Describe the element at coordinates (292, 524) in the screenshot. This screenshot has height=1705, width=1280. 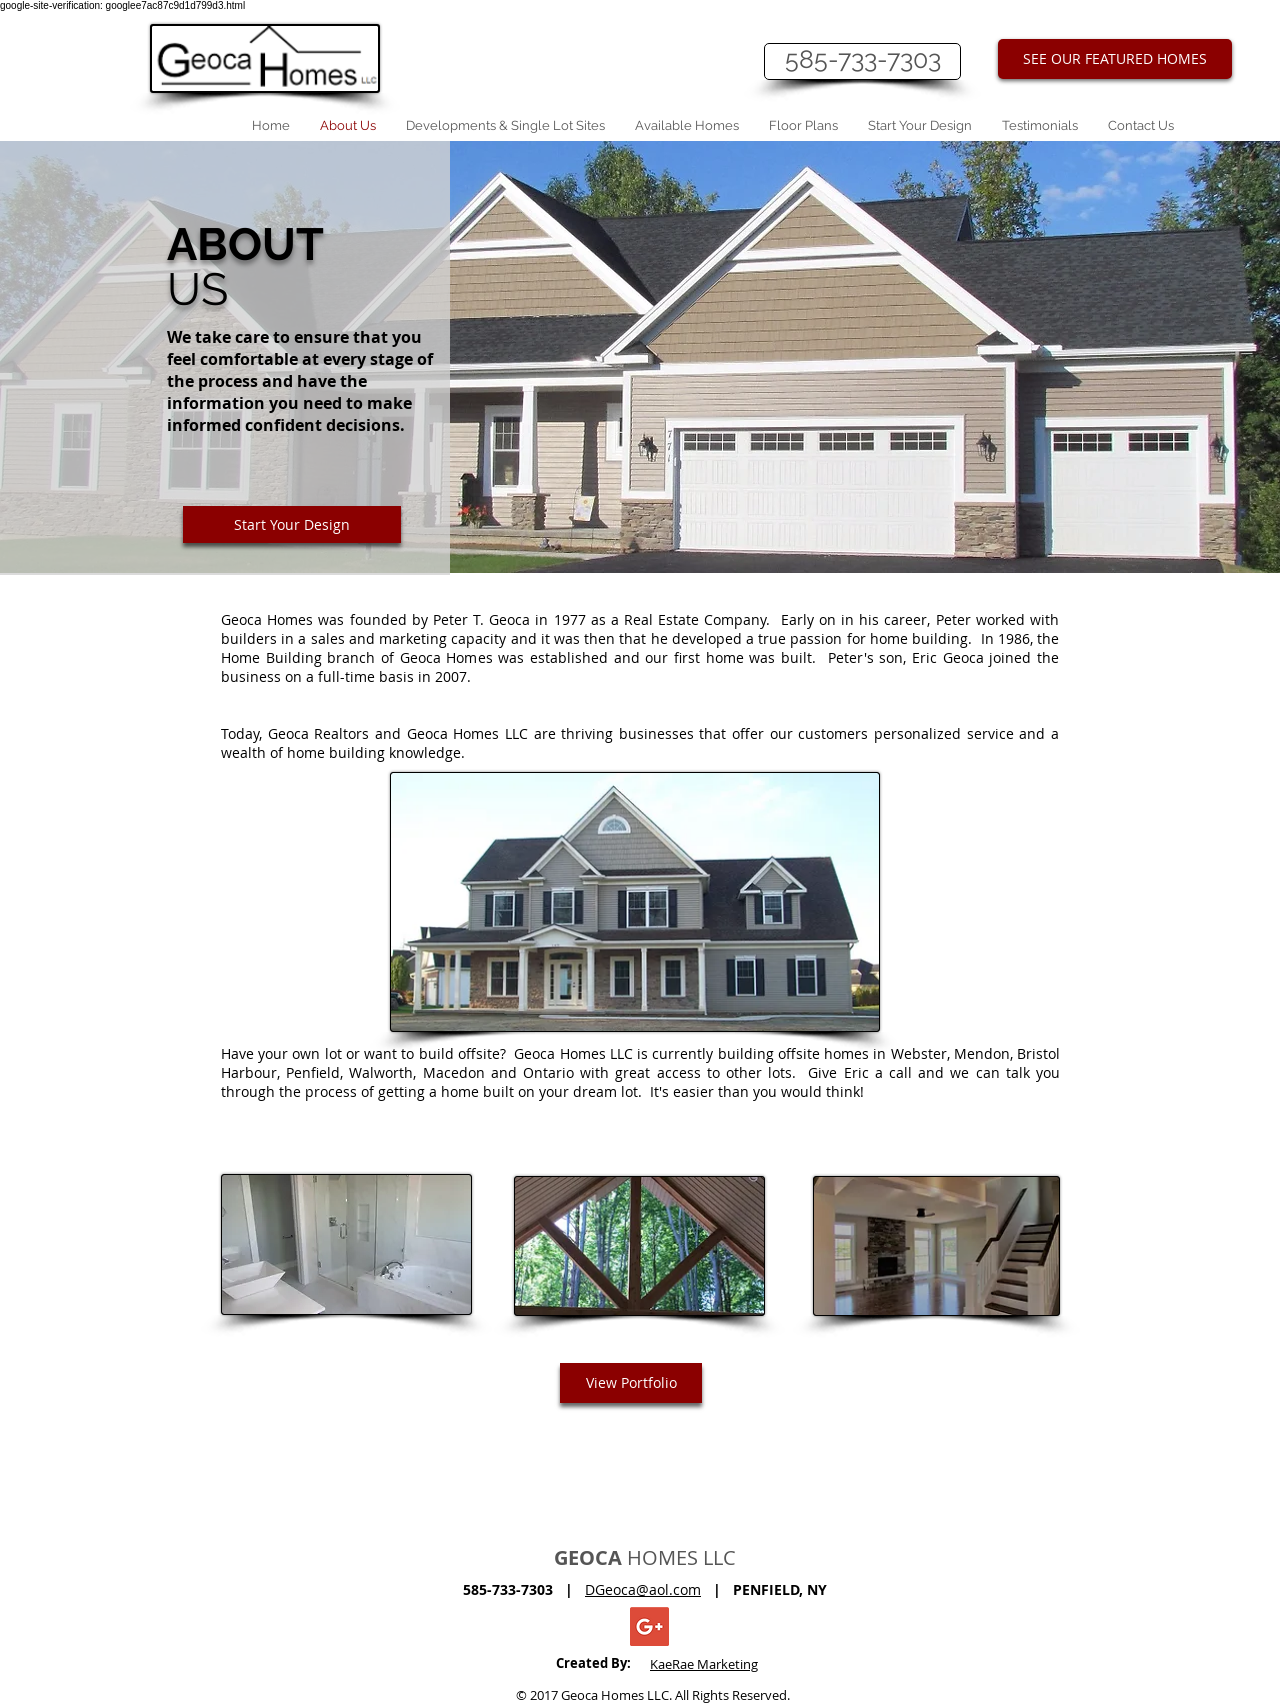
I see `[Start Your Design]` at that location.